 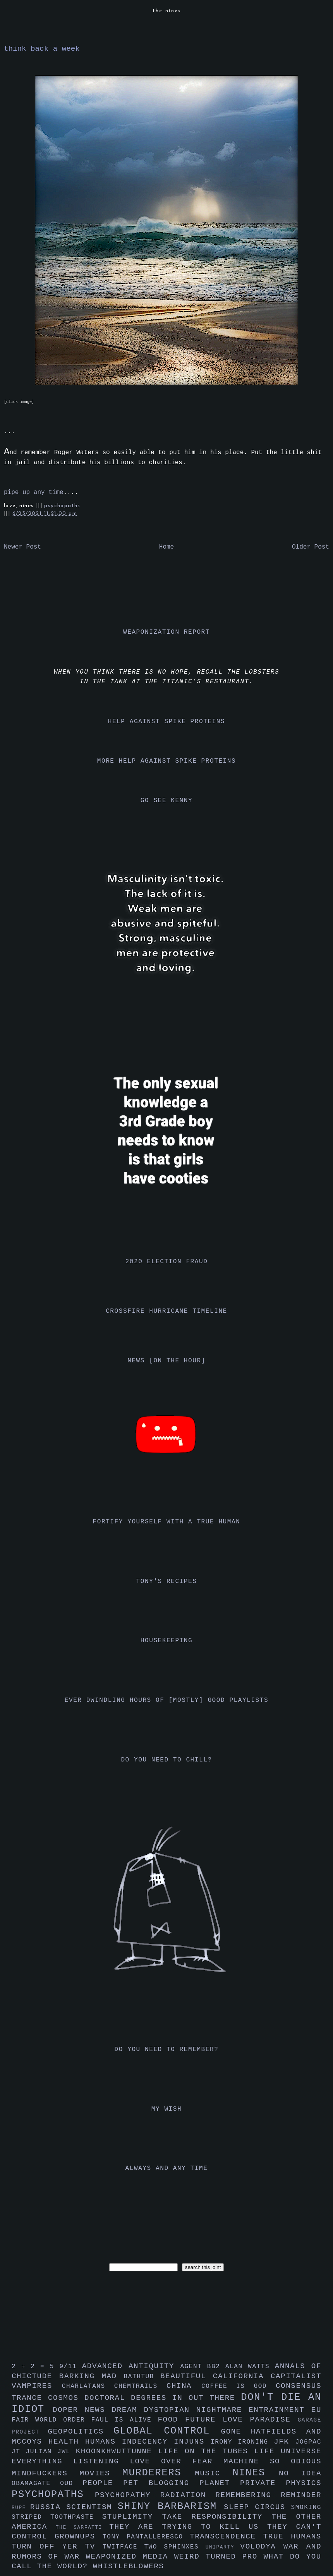 I want to click on coffee is god, so click(x=238, y=2386).